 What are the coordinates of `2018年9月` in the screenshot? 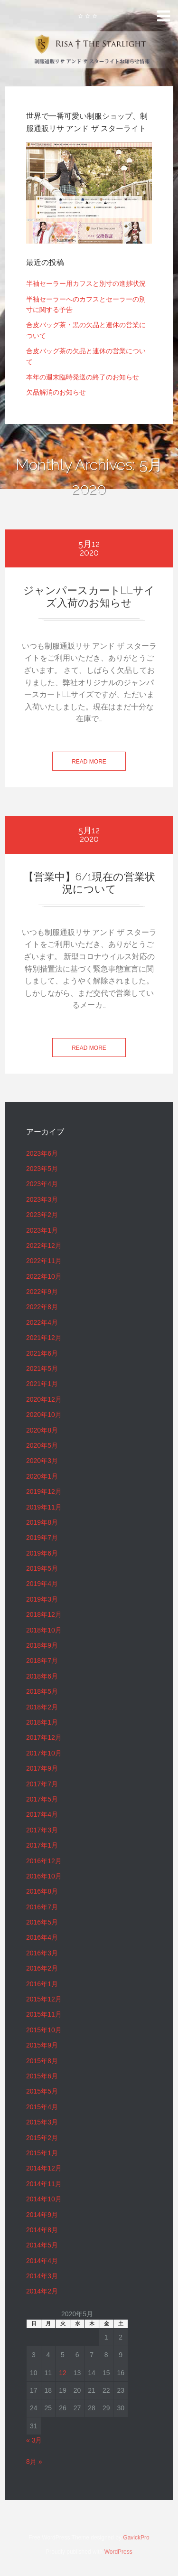 It's located at (42, 1645).